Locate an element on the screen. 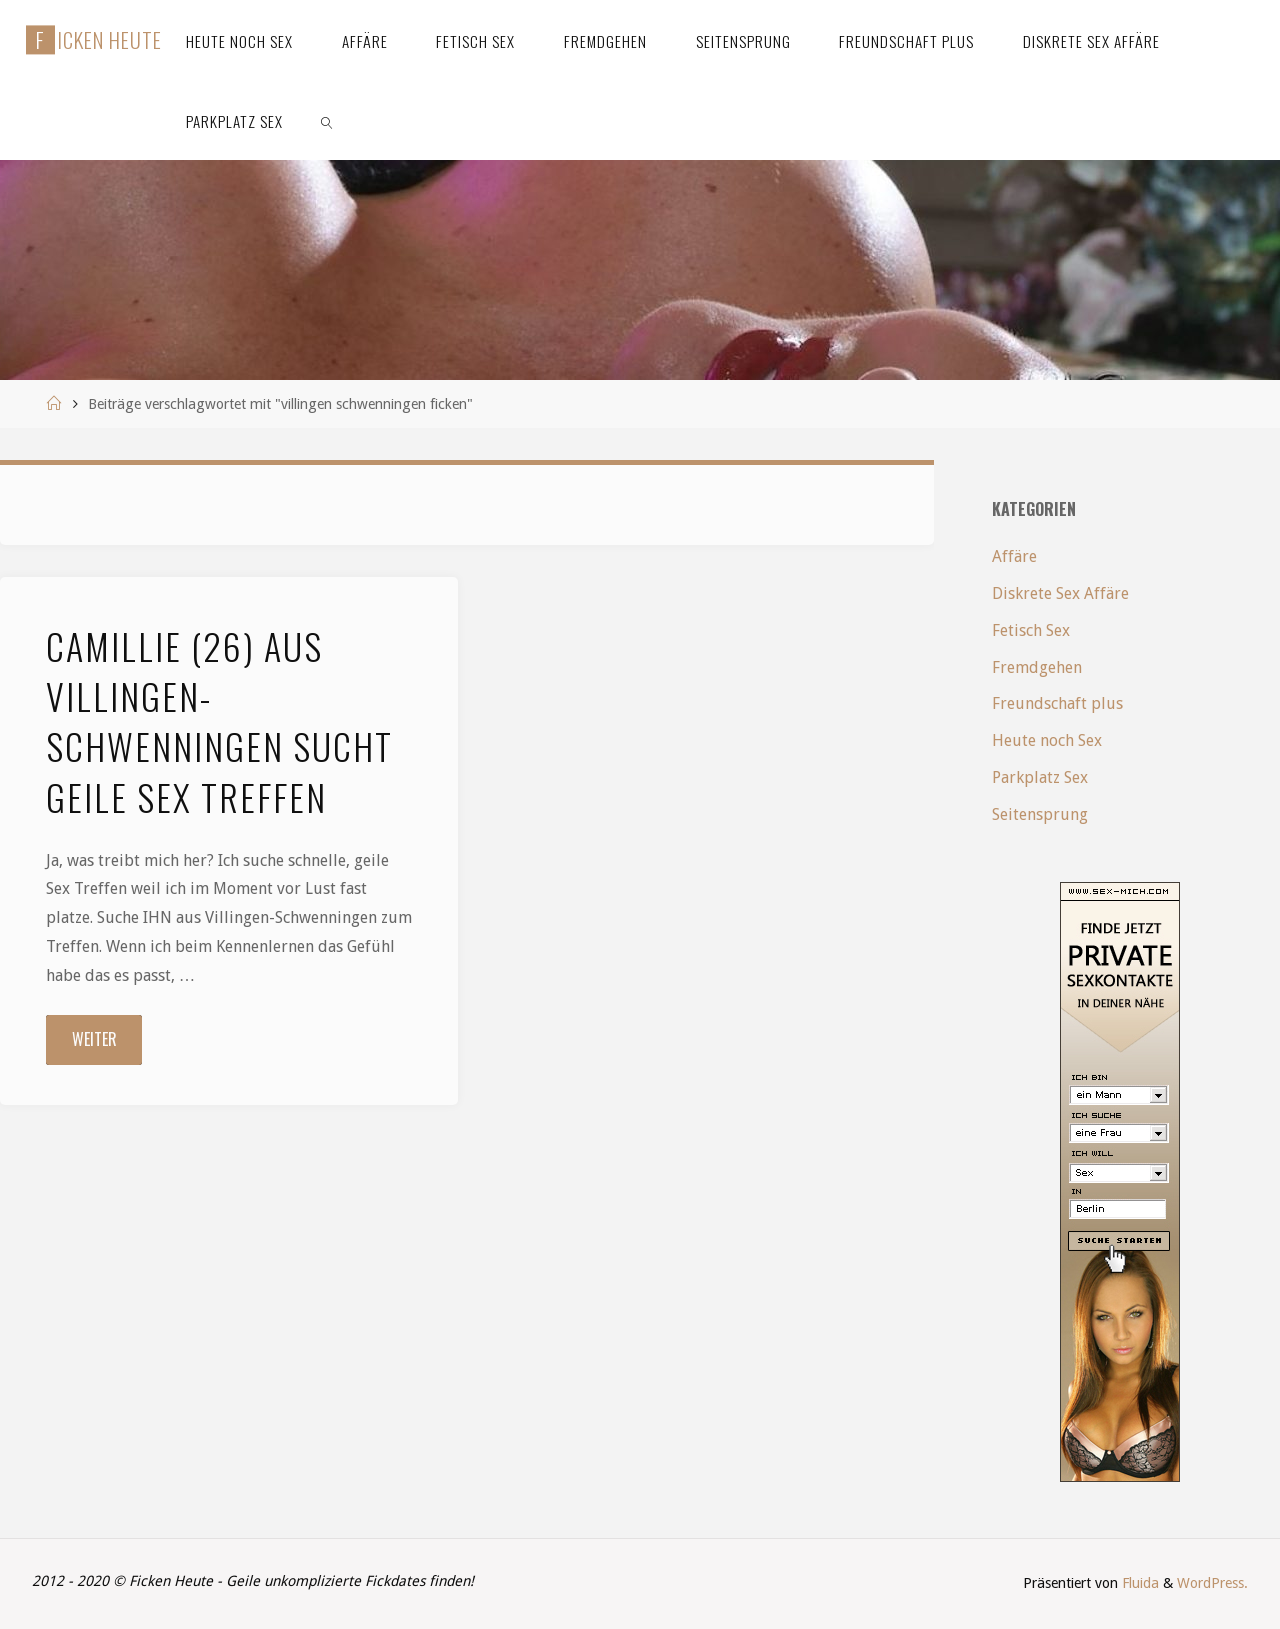 This screenshot has width=1280, height=1629. Freundschaft plus is located at coordinates (1057, 703).